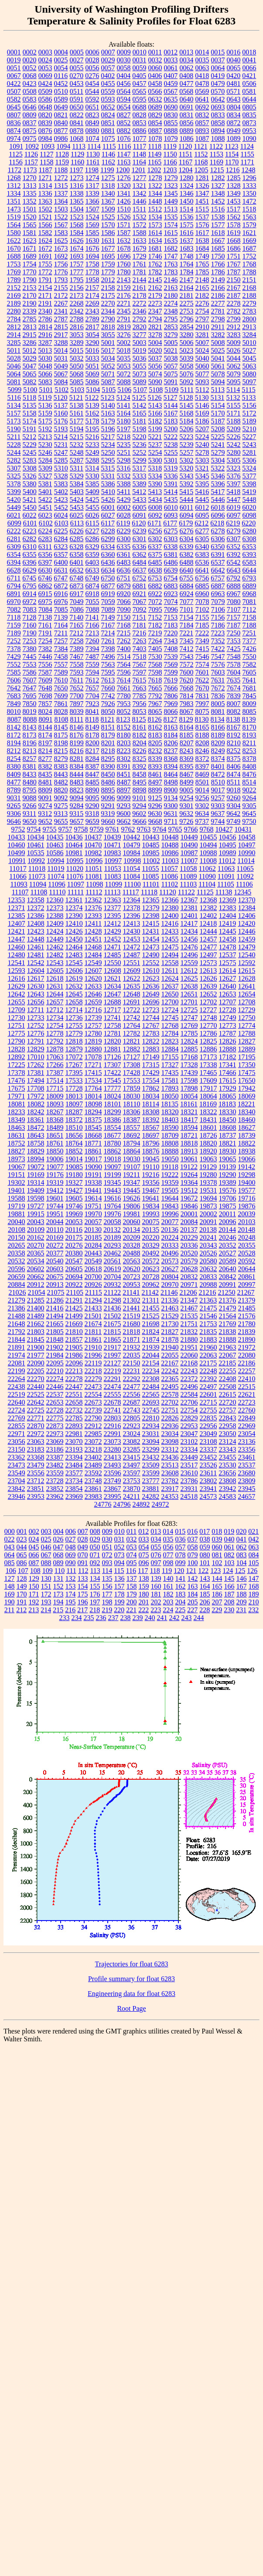 This screenshot has height=2576, width=263. Describe the element at coordinates (132, 884) in the screenshot. I see `11100` at that location.